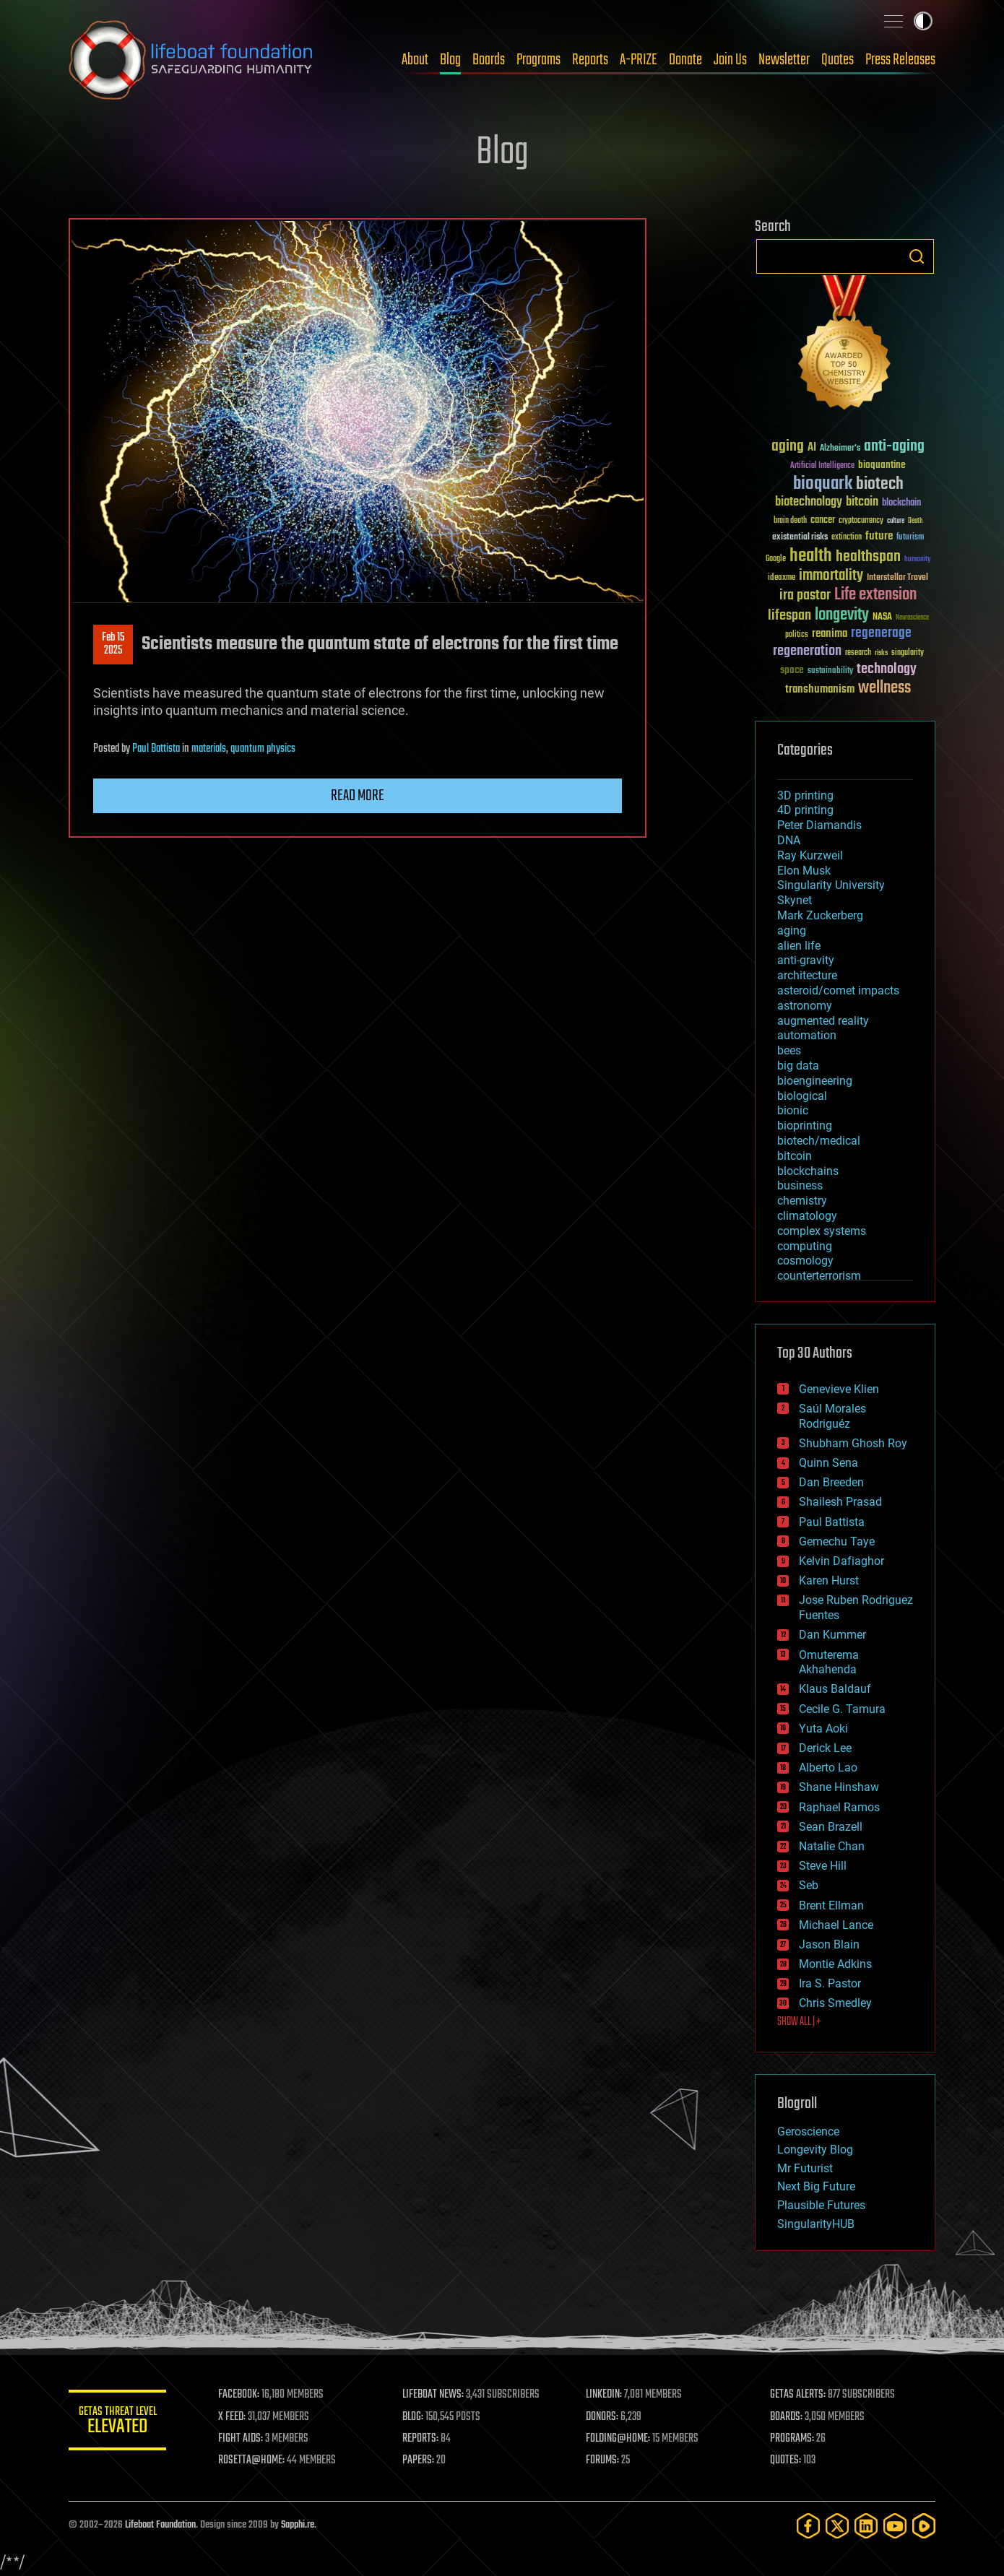 The height and width of the screenshot is (2576, 1004). Describe the element at coordinates (841, 1561) in the screenshot. I see `Kelvin Dafiaghor` at that location.